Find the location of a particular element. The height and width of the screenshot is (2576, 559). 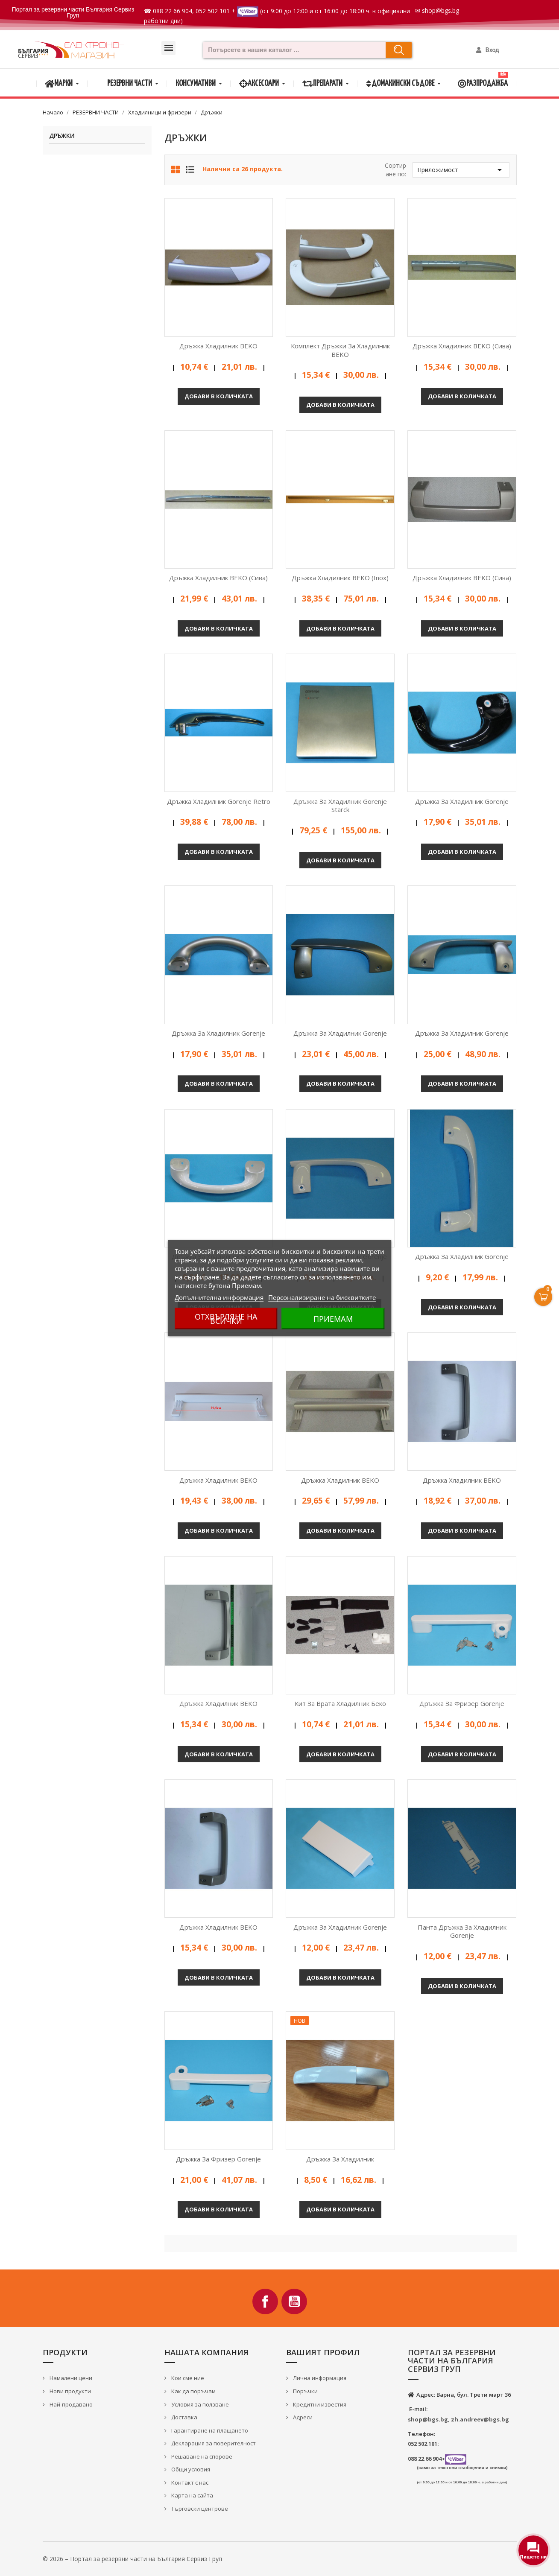

Отхвърляне на всички is located at coordinates (226, 1318).